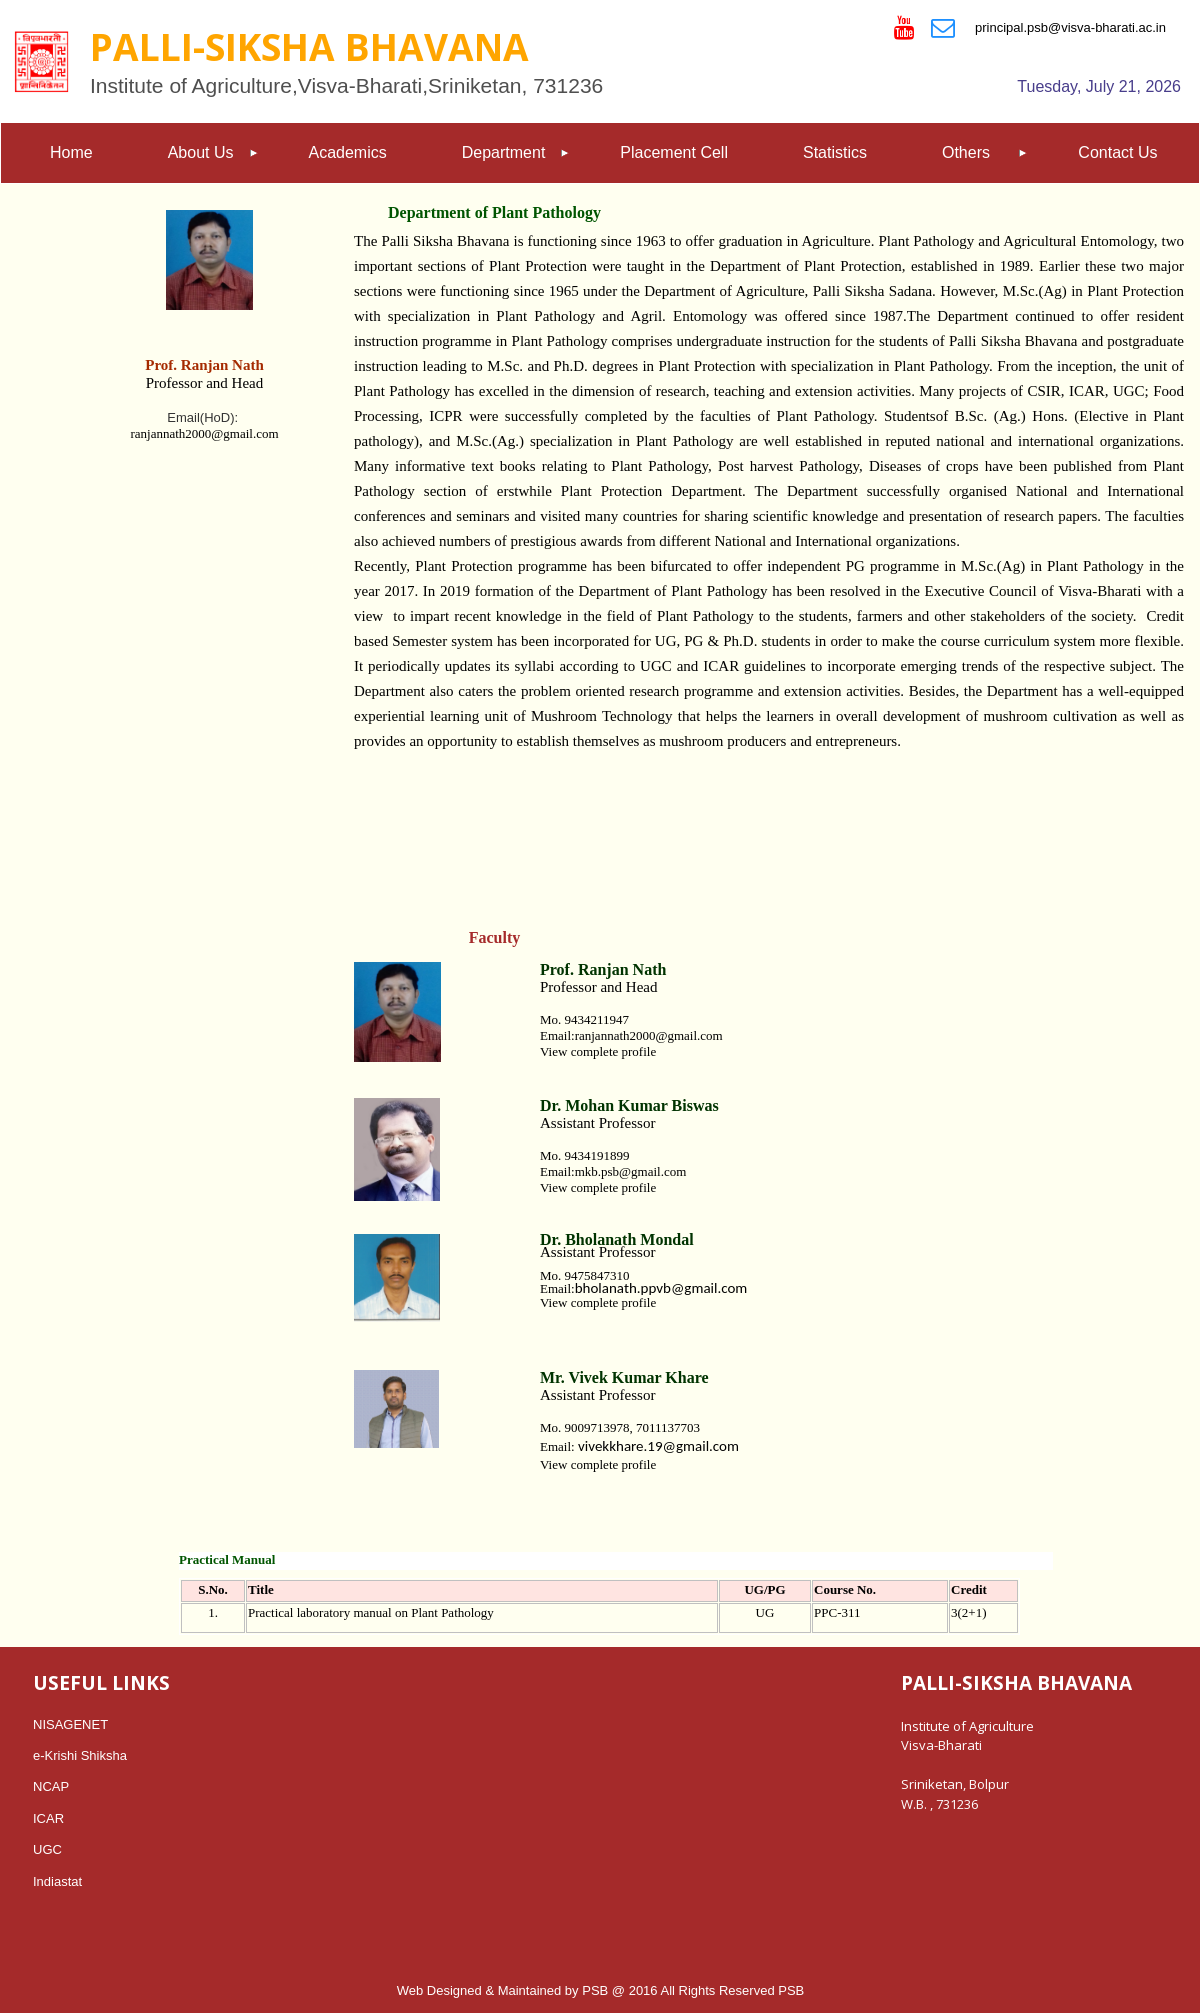 The image size is (1200, 2013). I want to click on NCAP, so click(51, 1786).